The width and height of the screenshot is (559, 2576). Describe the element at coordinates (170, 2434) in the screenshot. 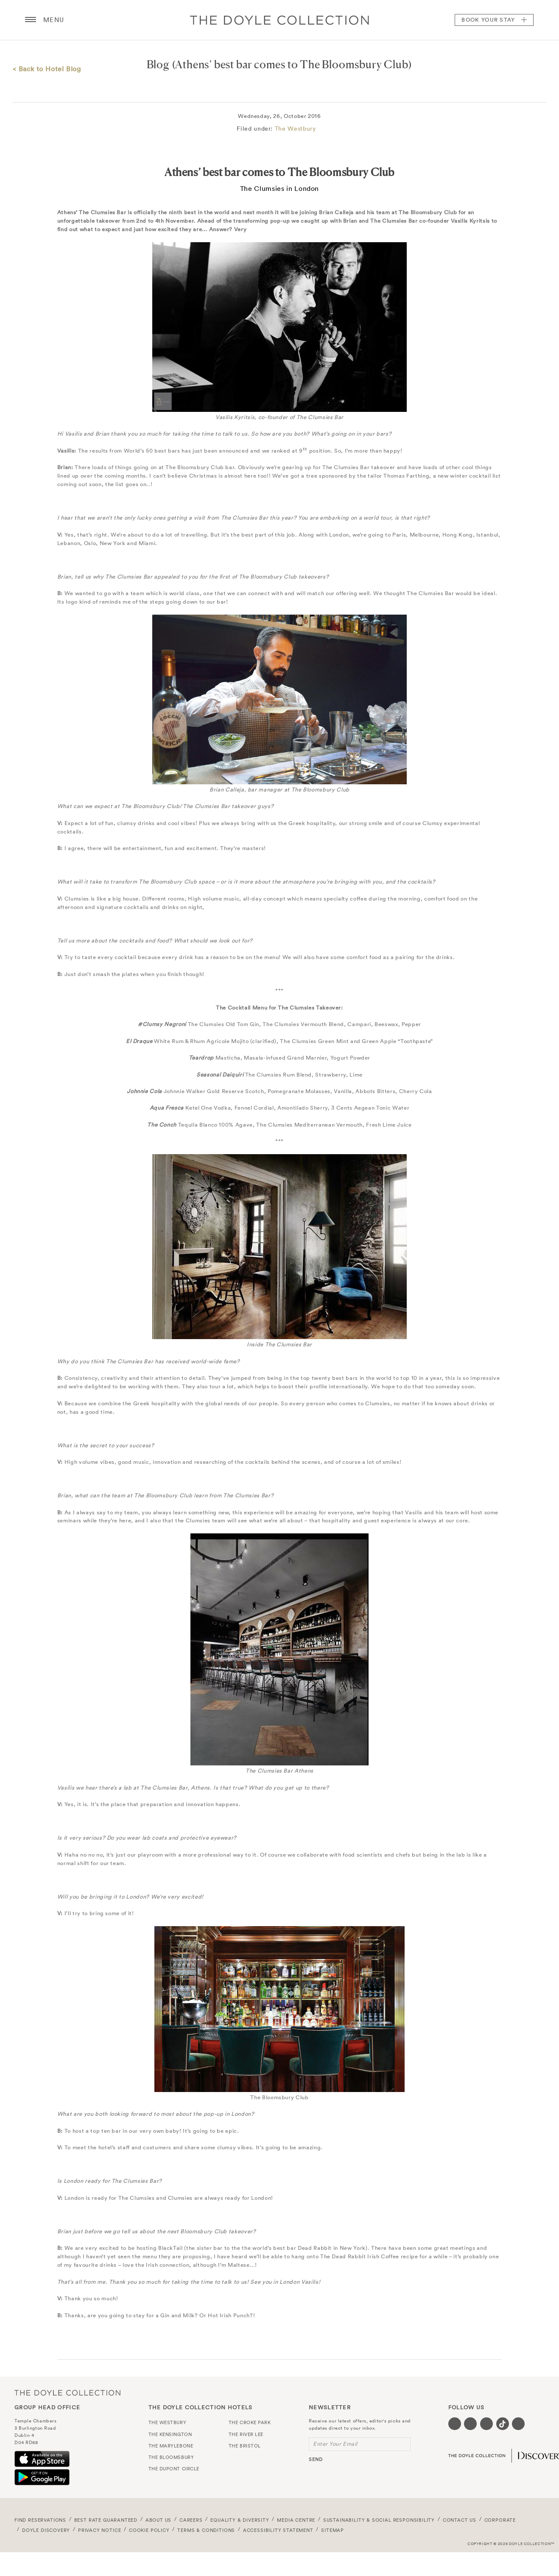

I see `The Kensington` at that location.